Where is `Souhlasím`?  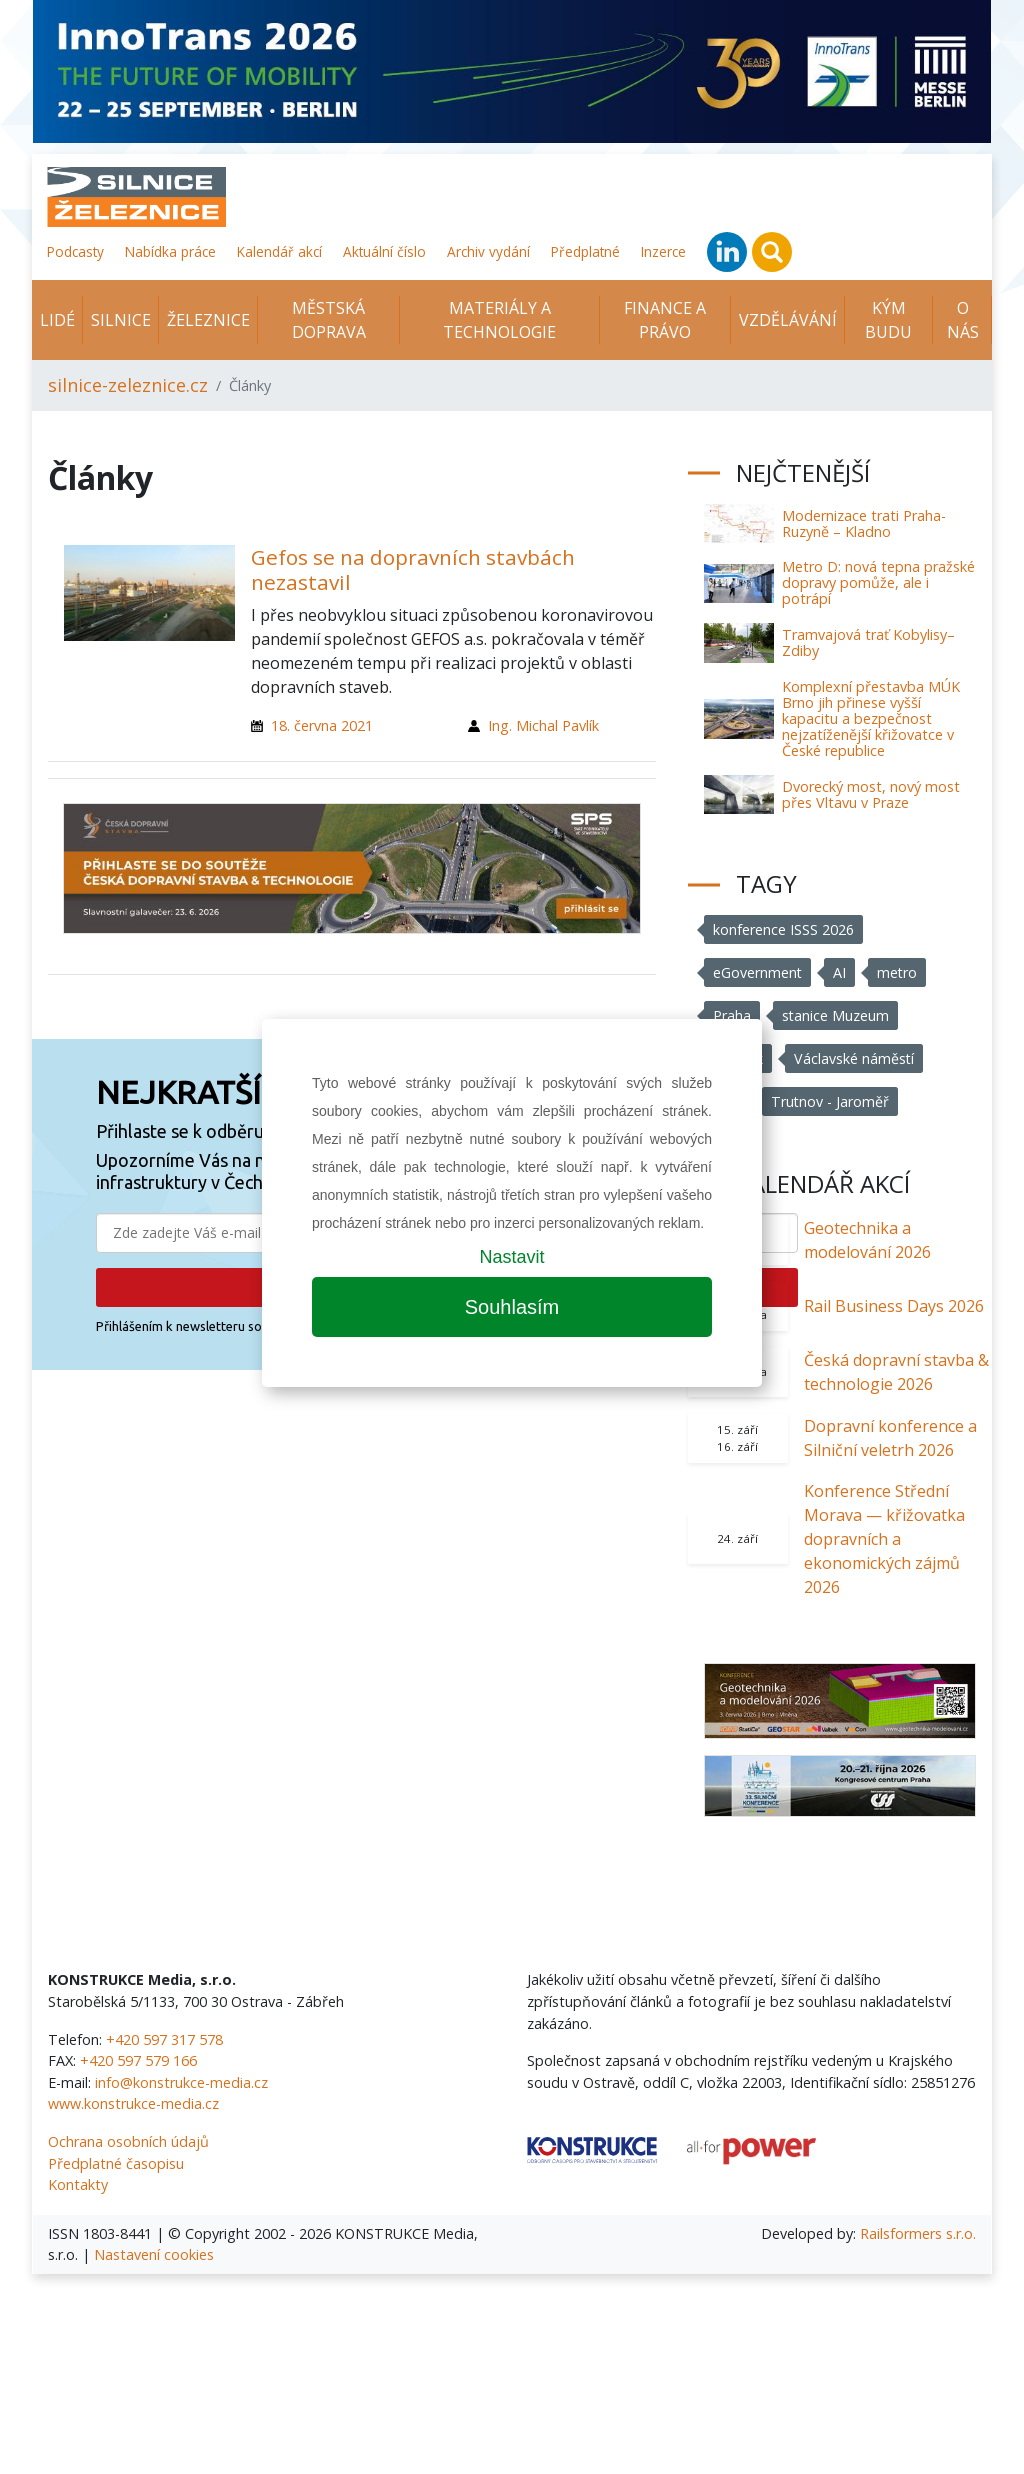
Souhlasím is located at coordinates (512, 1307).